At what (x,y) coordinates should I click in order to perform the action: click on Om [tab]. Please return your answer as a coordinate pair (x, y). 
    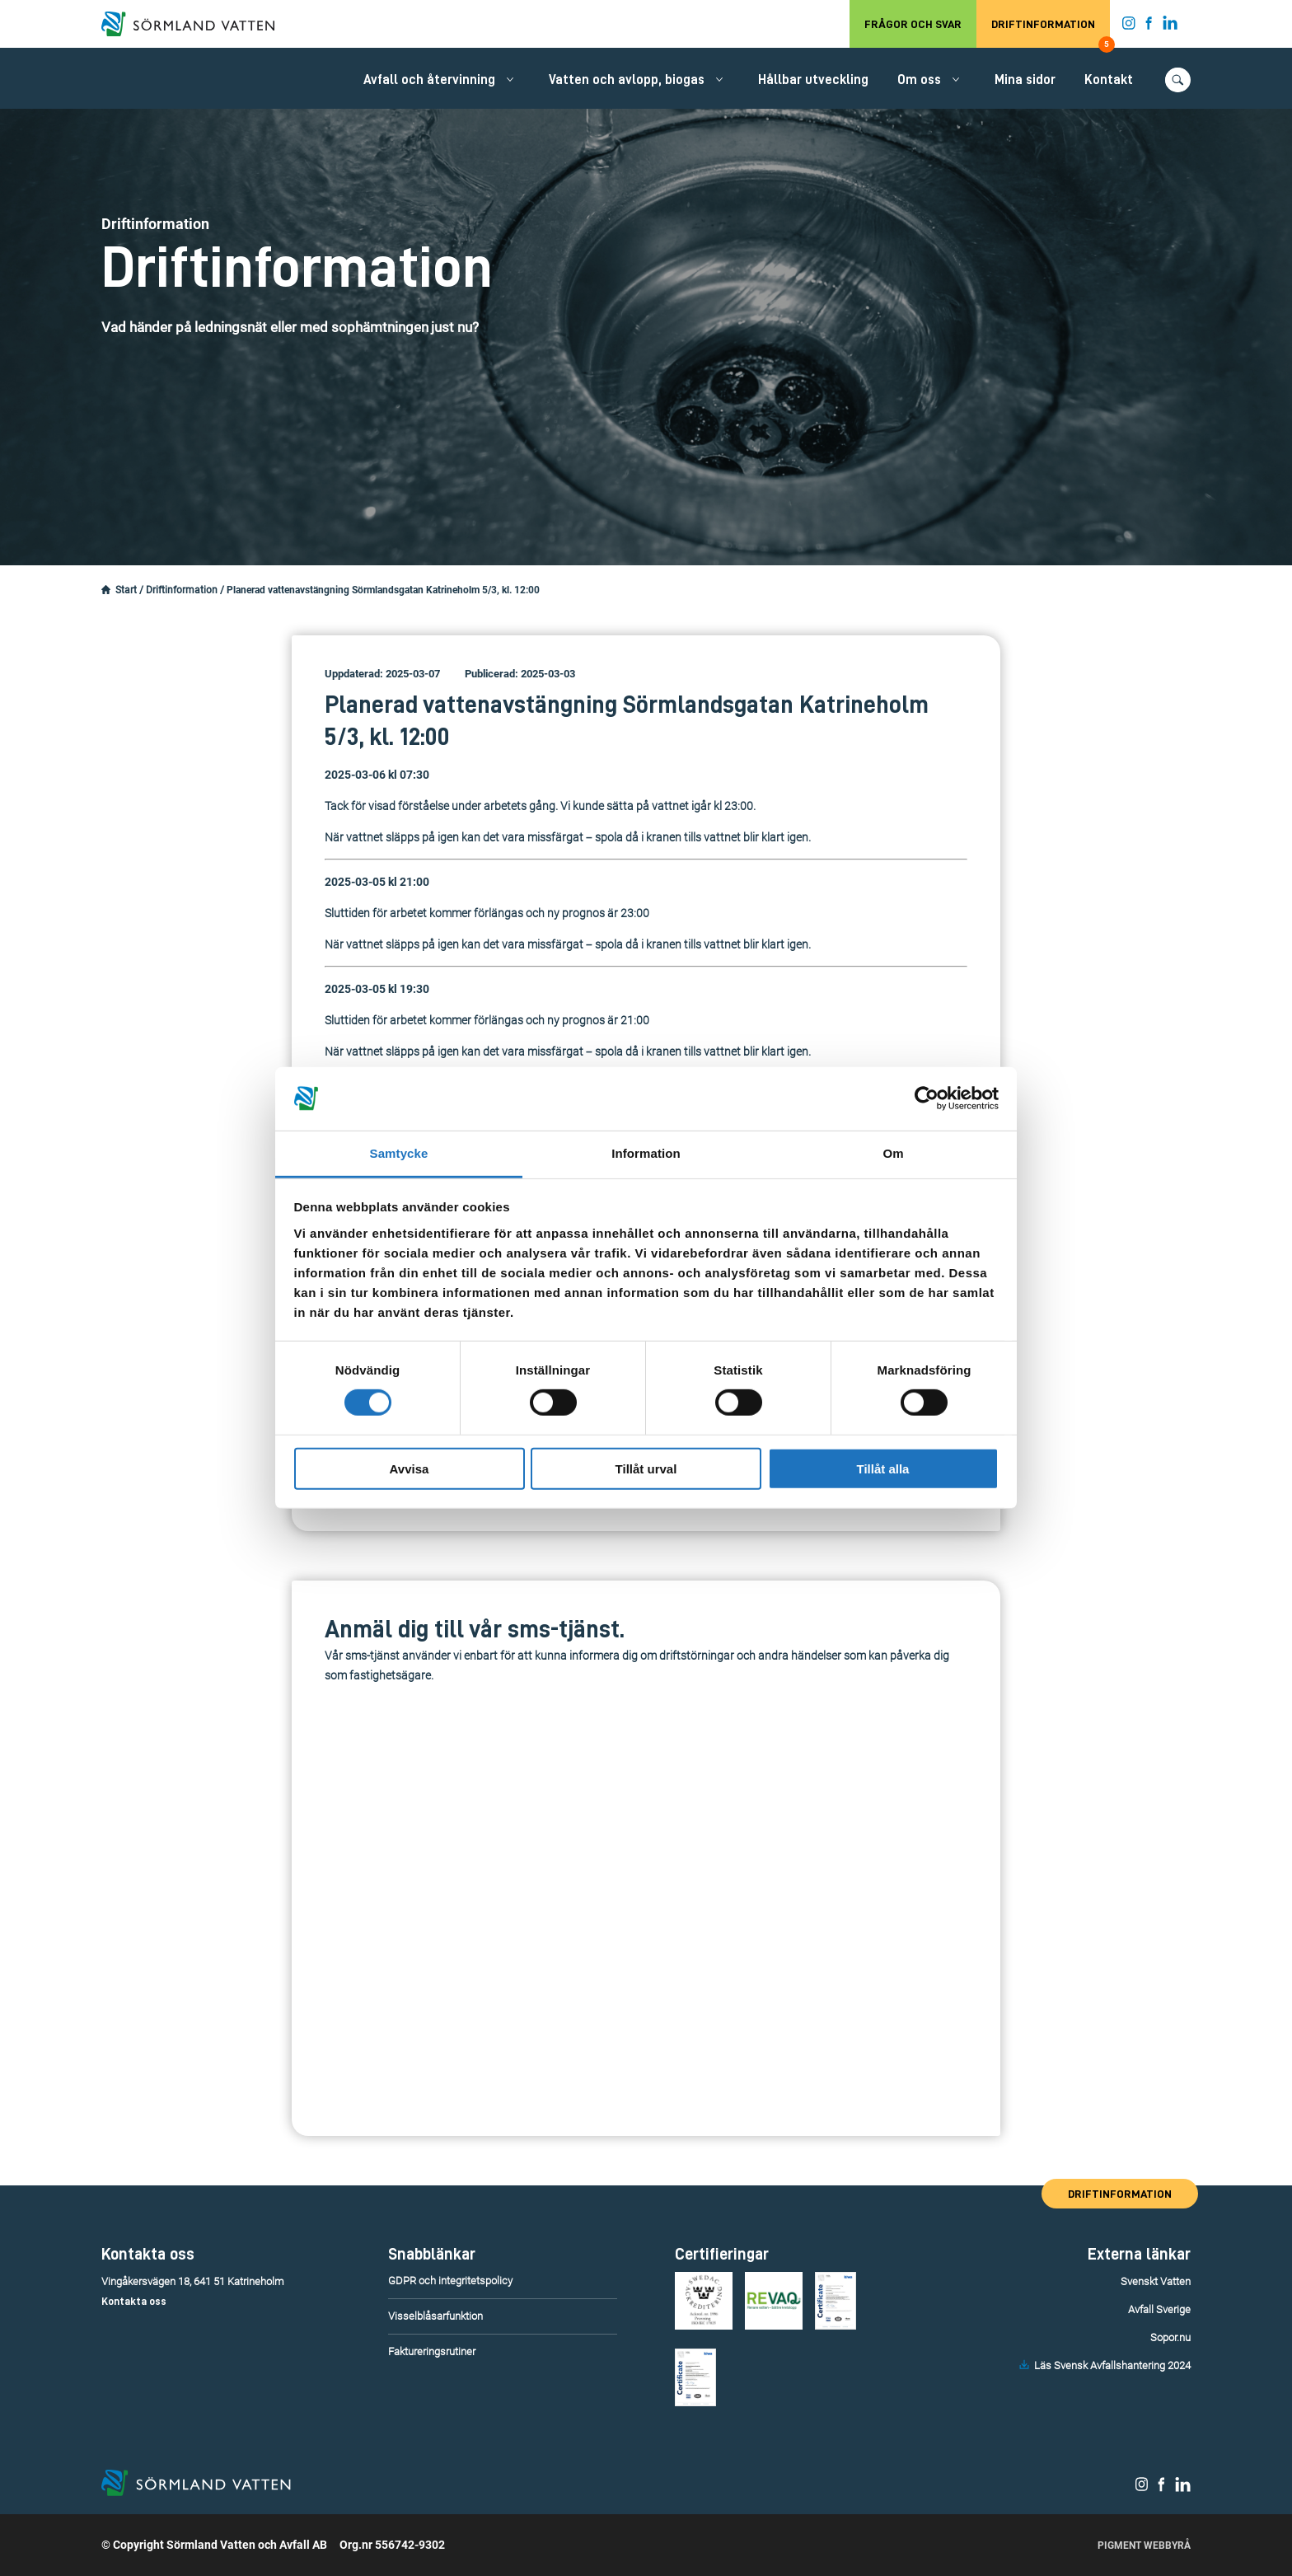
    Looking at the image, I should click on (892, 1153).